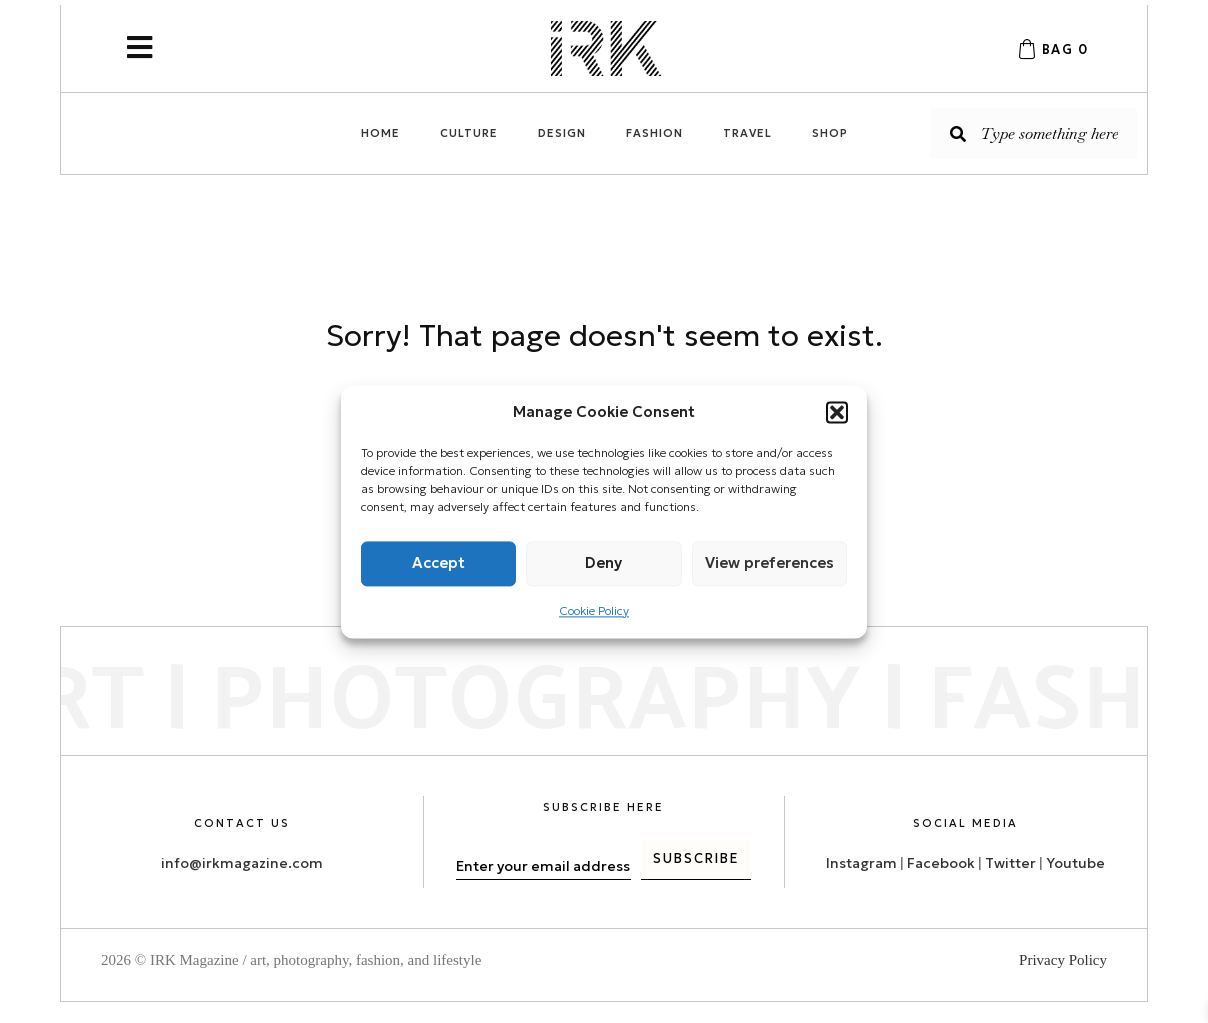 This screenshot has height=1023, width=1208. I want to click on Twitter, so click(1012, 862).